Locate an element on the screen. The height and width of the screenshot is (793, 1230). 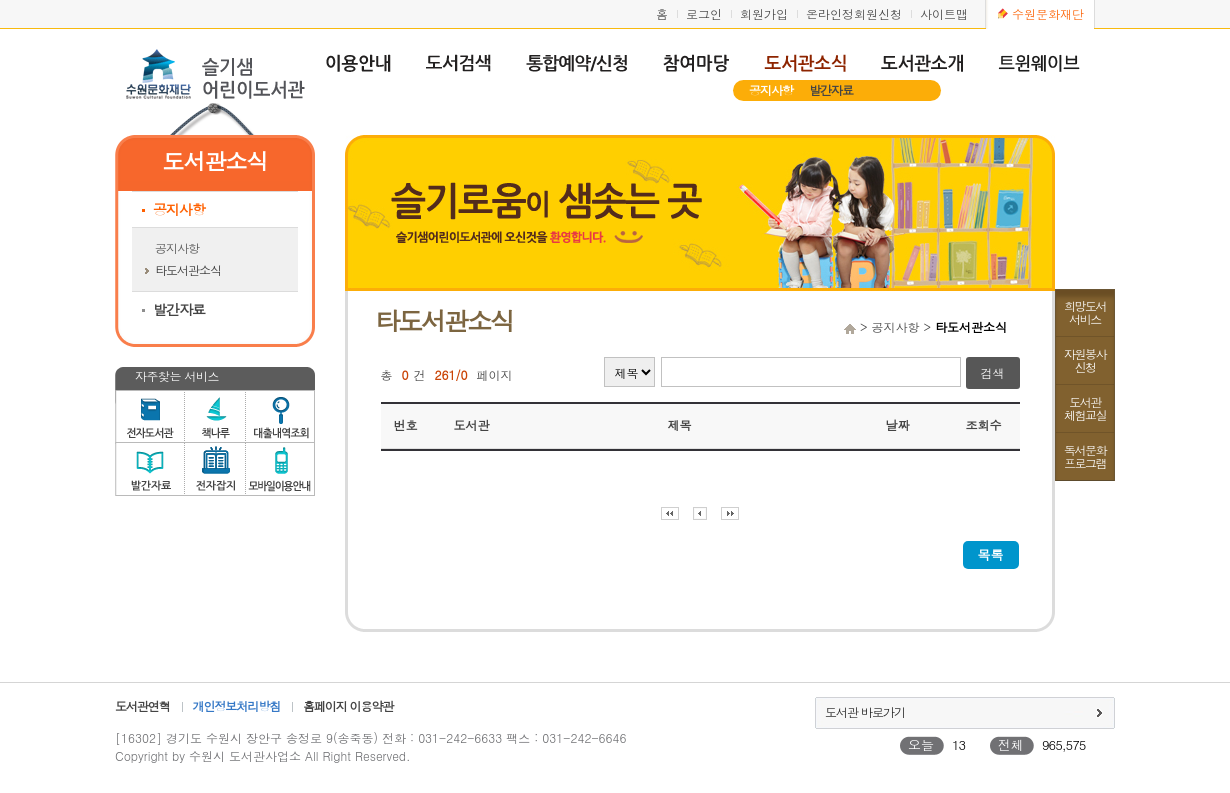
도서관연혁 is located at coordinates (142, 705).